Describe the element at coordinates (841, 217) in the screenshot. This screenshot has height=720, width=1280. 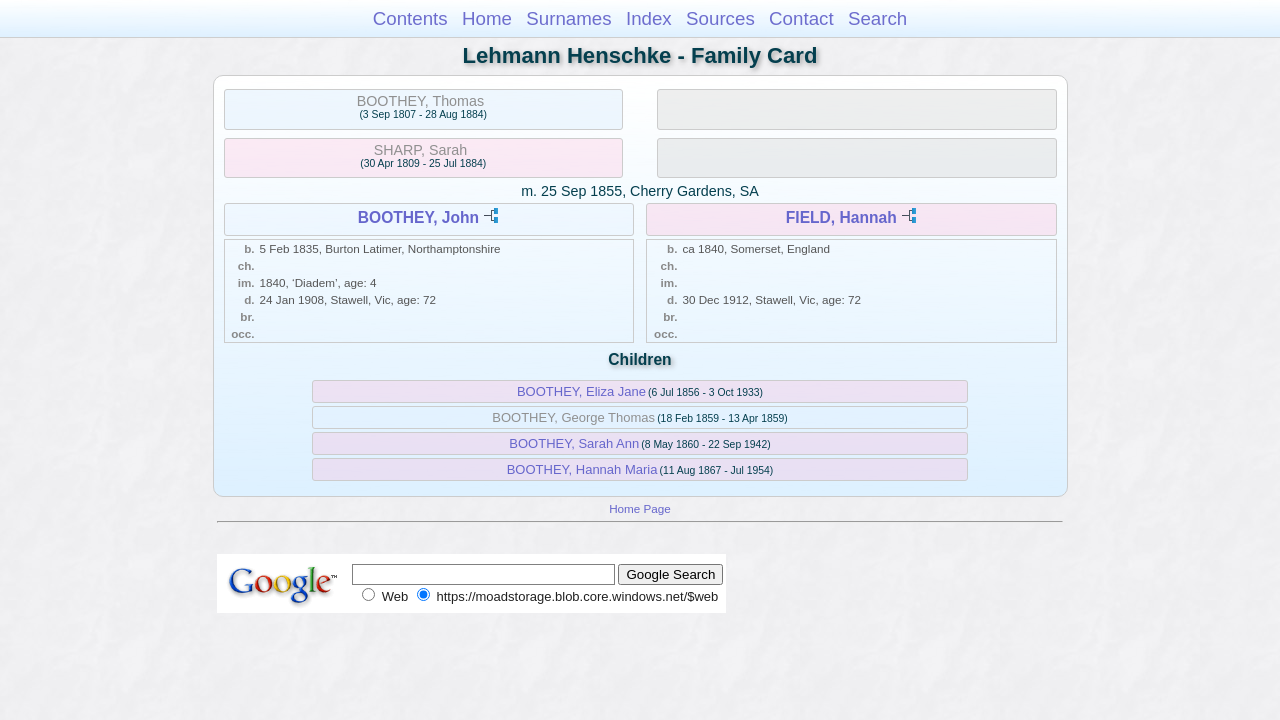
I see `FIELD, Hannah` at that location.